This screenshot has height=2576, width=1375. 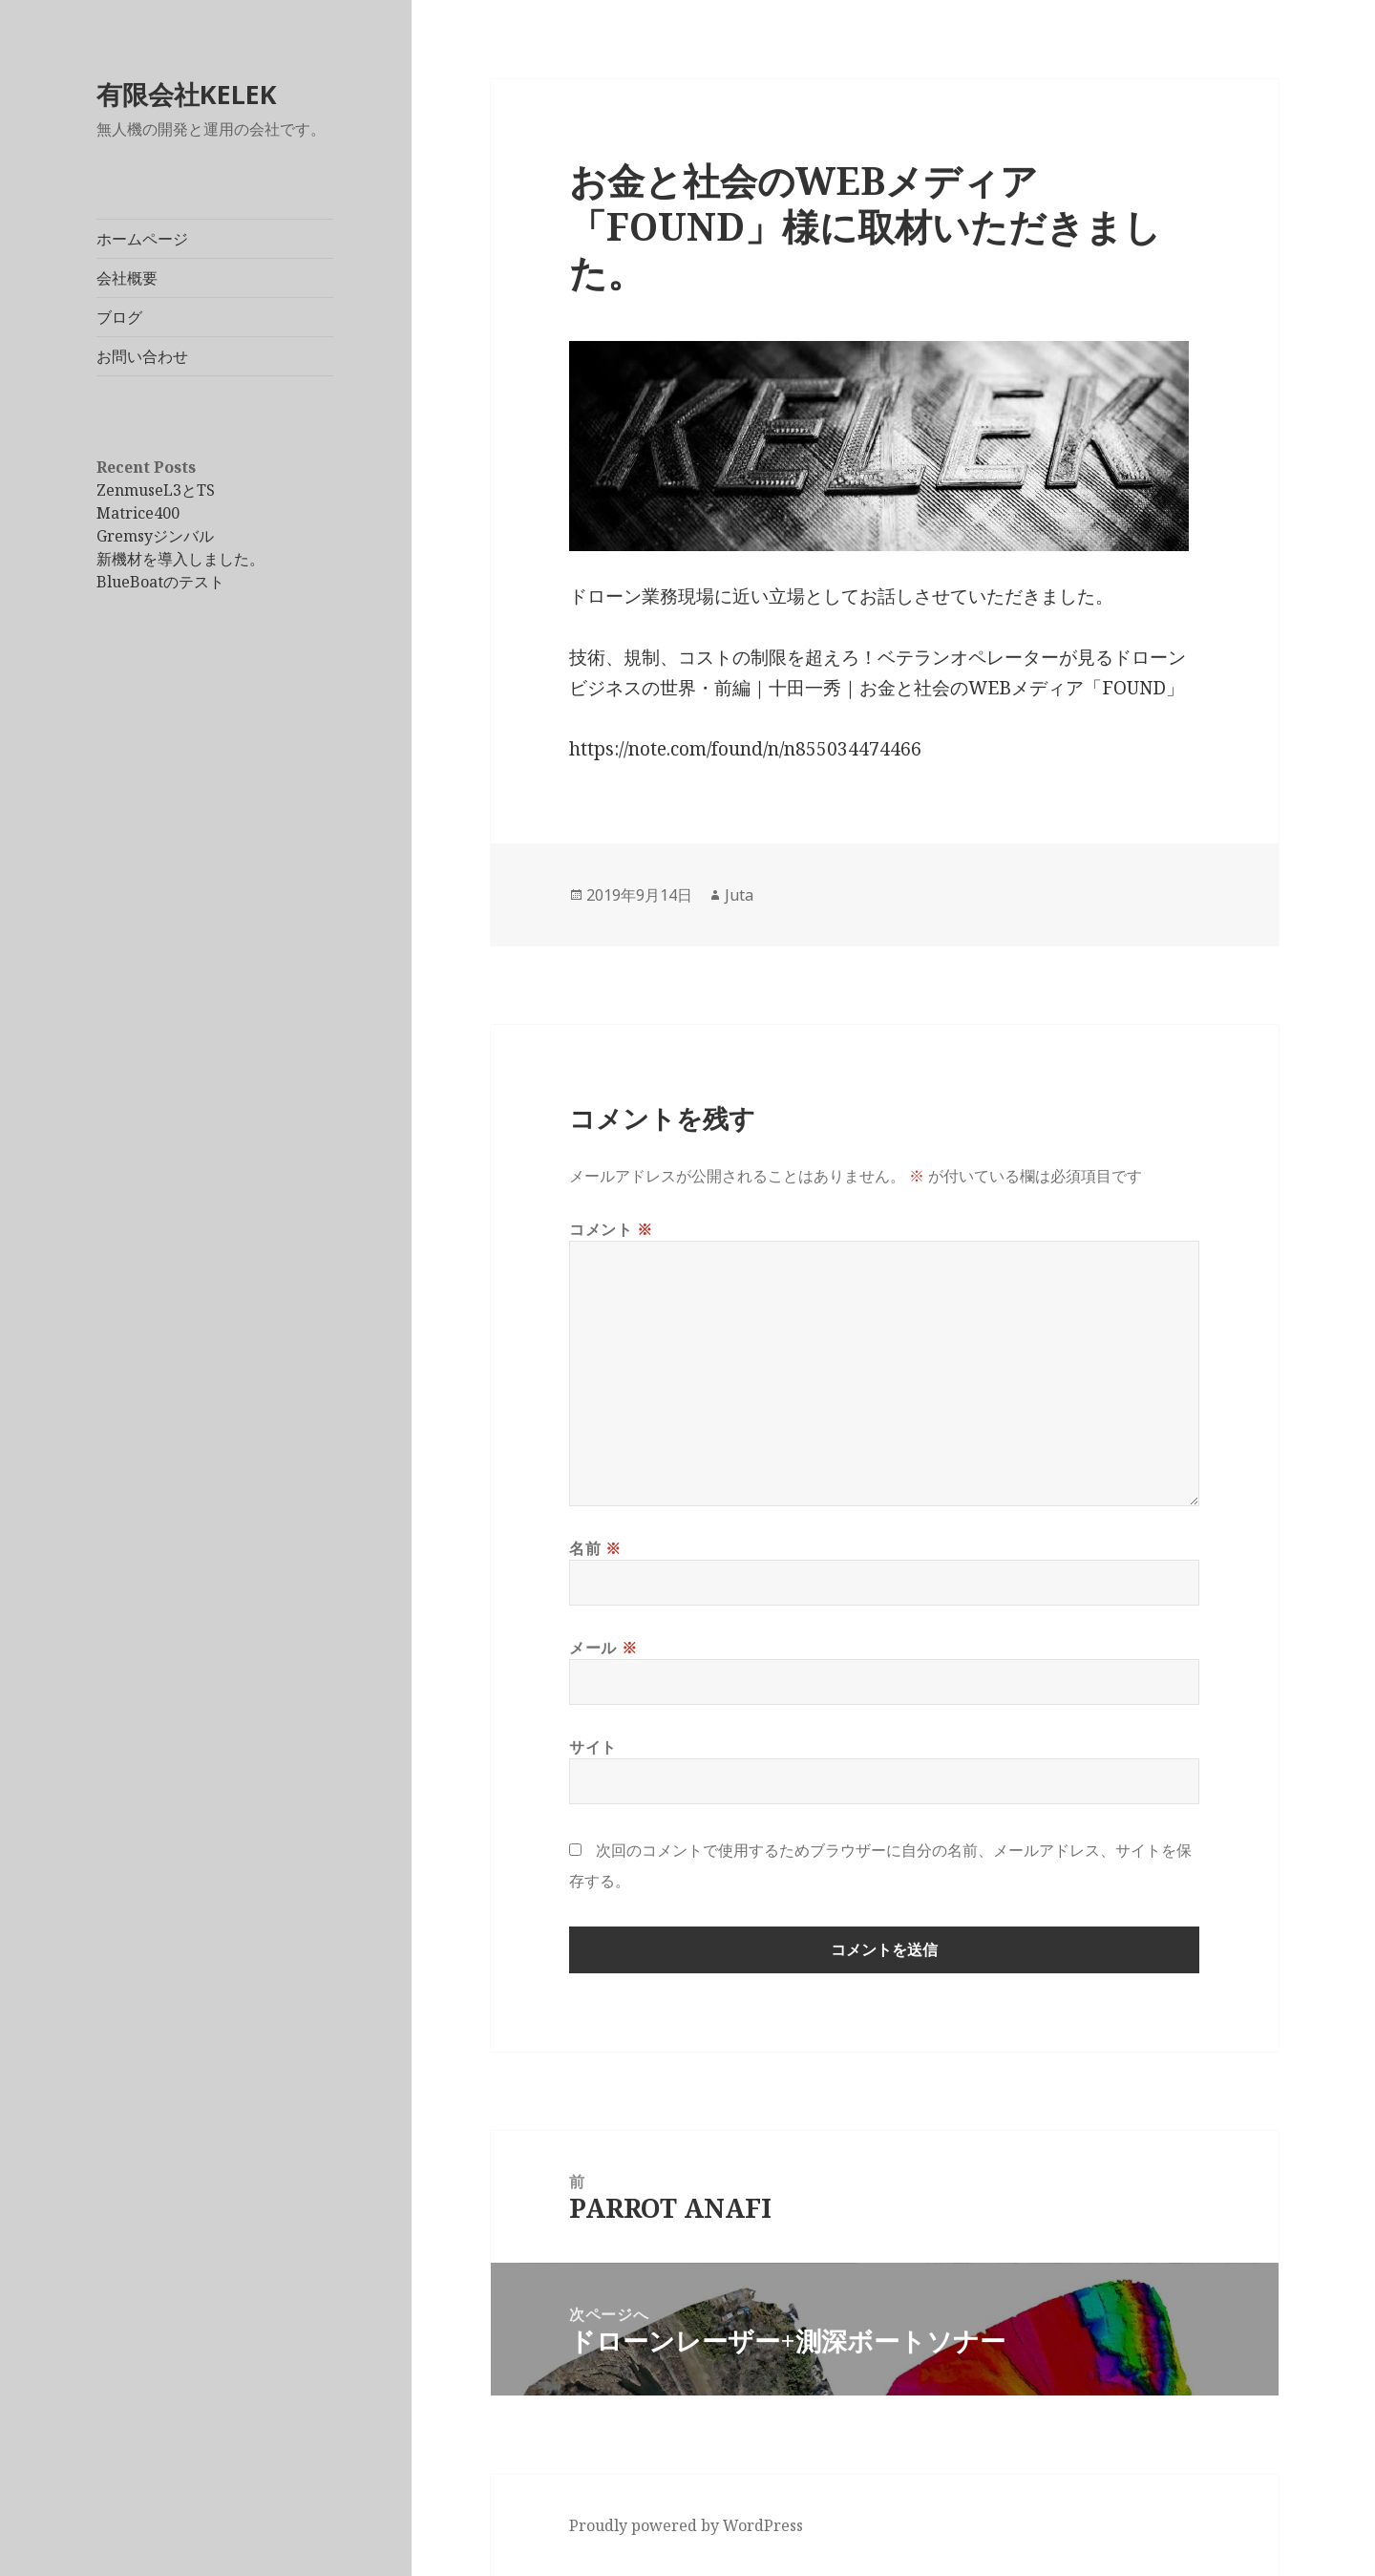 I want to click on BlueBoatのテスト, so click(x=160, y=581).